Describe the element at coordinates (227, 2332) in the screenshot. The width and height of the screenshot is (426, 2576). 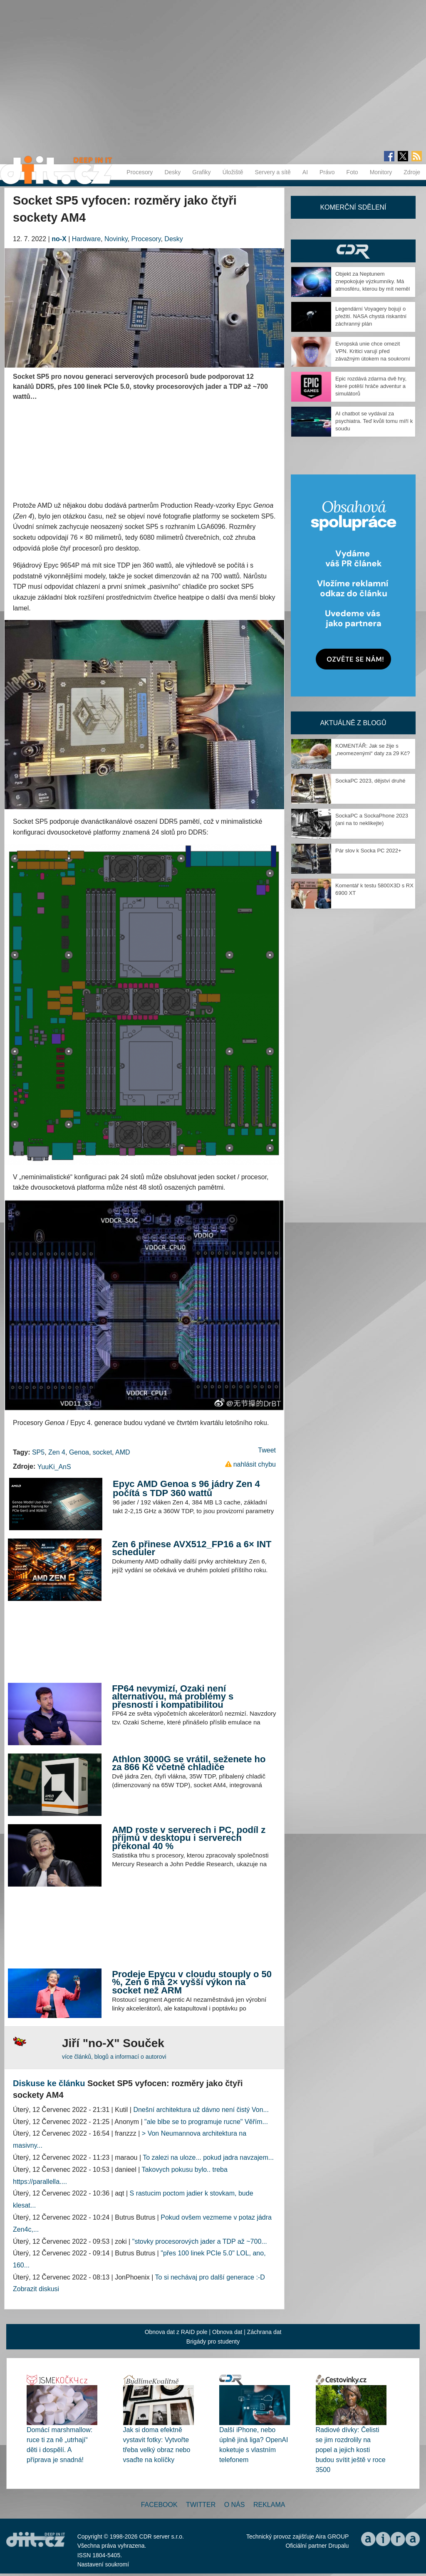
I see `Obnova dat` at that location.